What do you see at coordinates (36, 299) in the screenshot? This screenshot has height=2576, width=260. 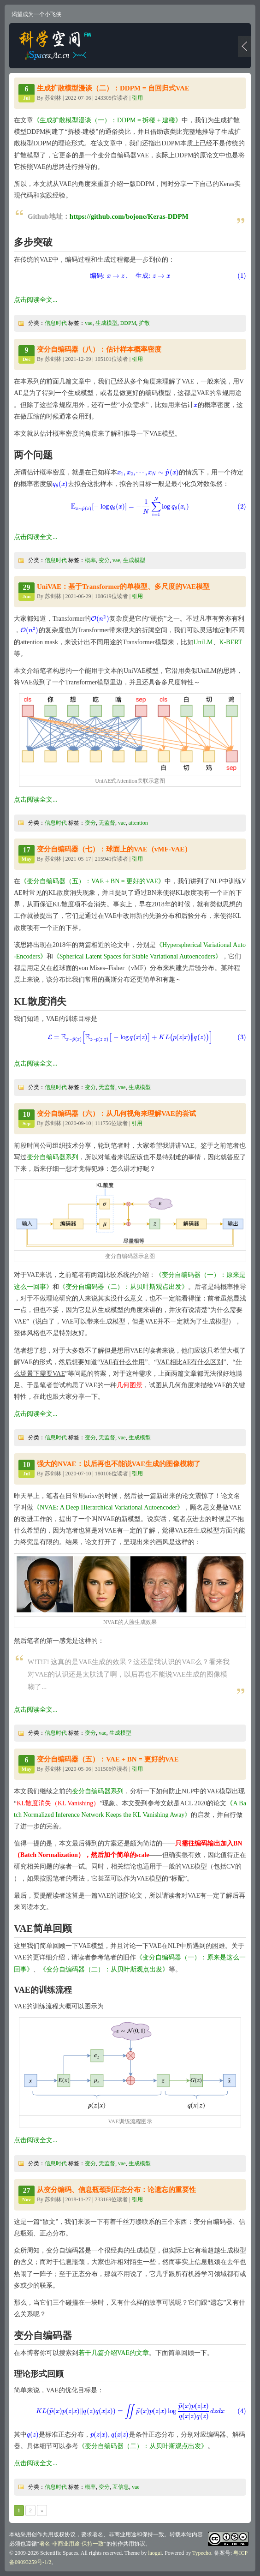 I see `点击阅读全文...` at bounding box center [36, 299].